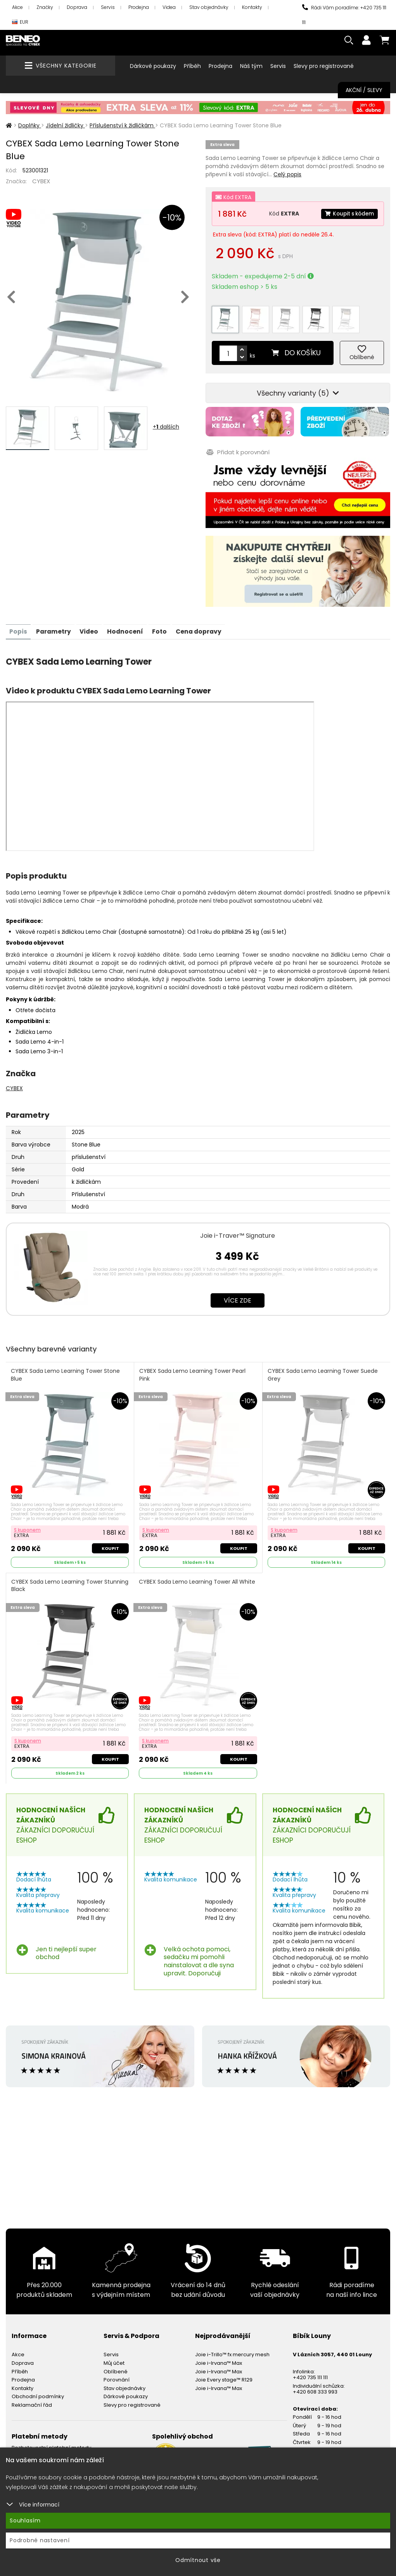 The image size is (396, 2576). I want to click on Můj účet, so click(114, 2357).